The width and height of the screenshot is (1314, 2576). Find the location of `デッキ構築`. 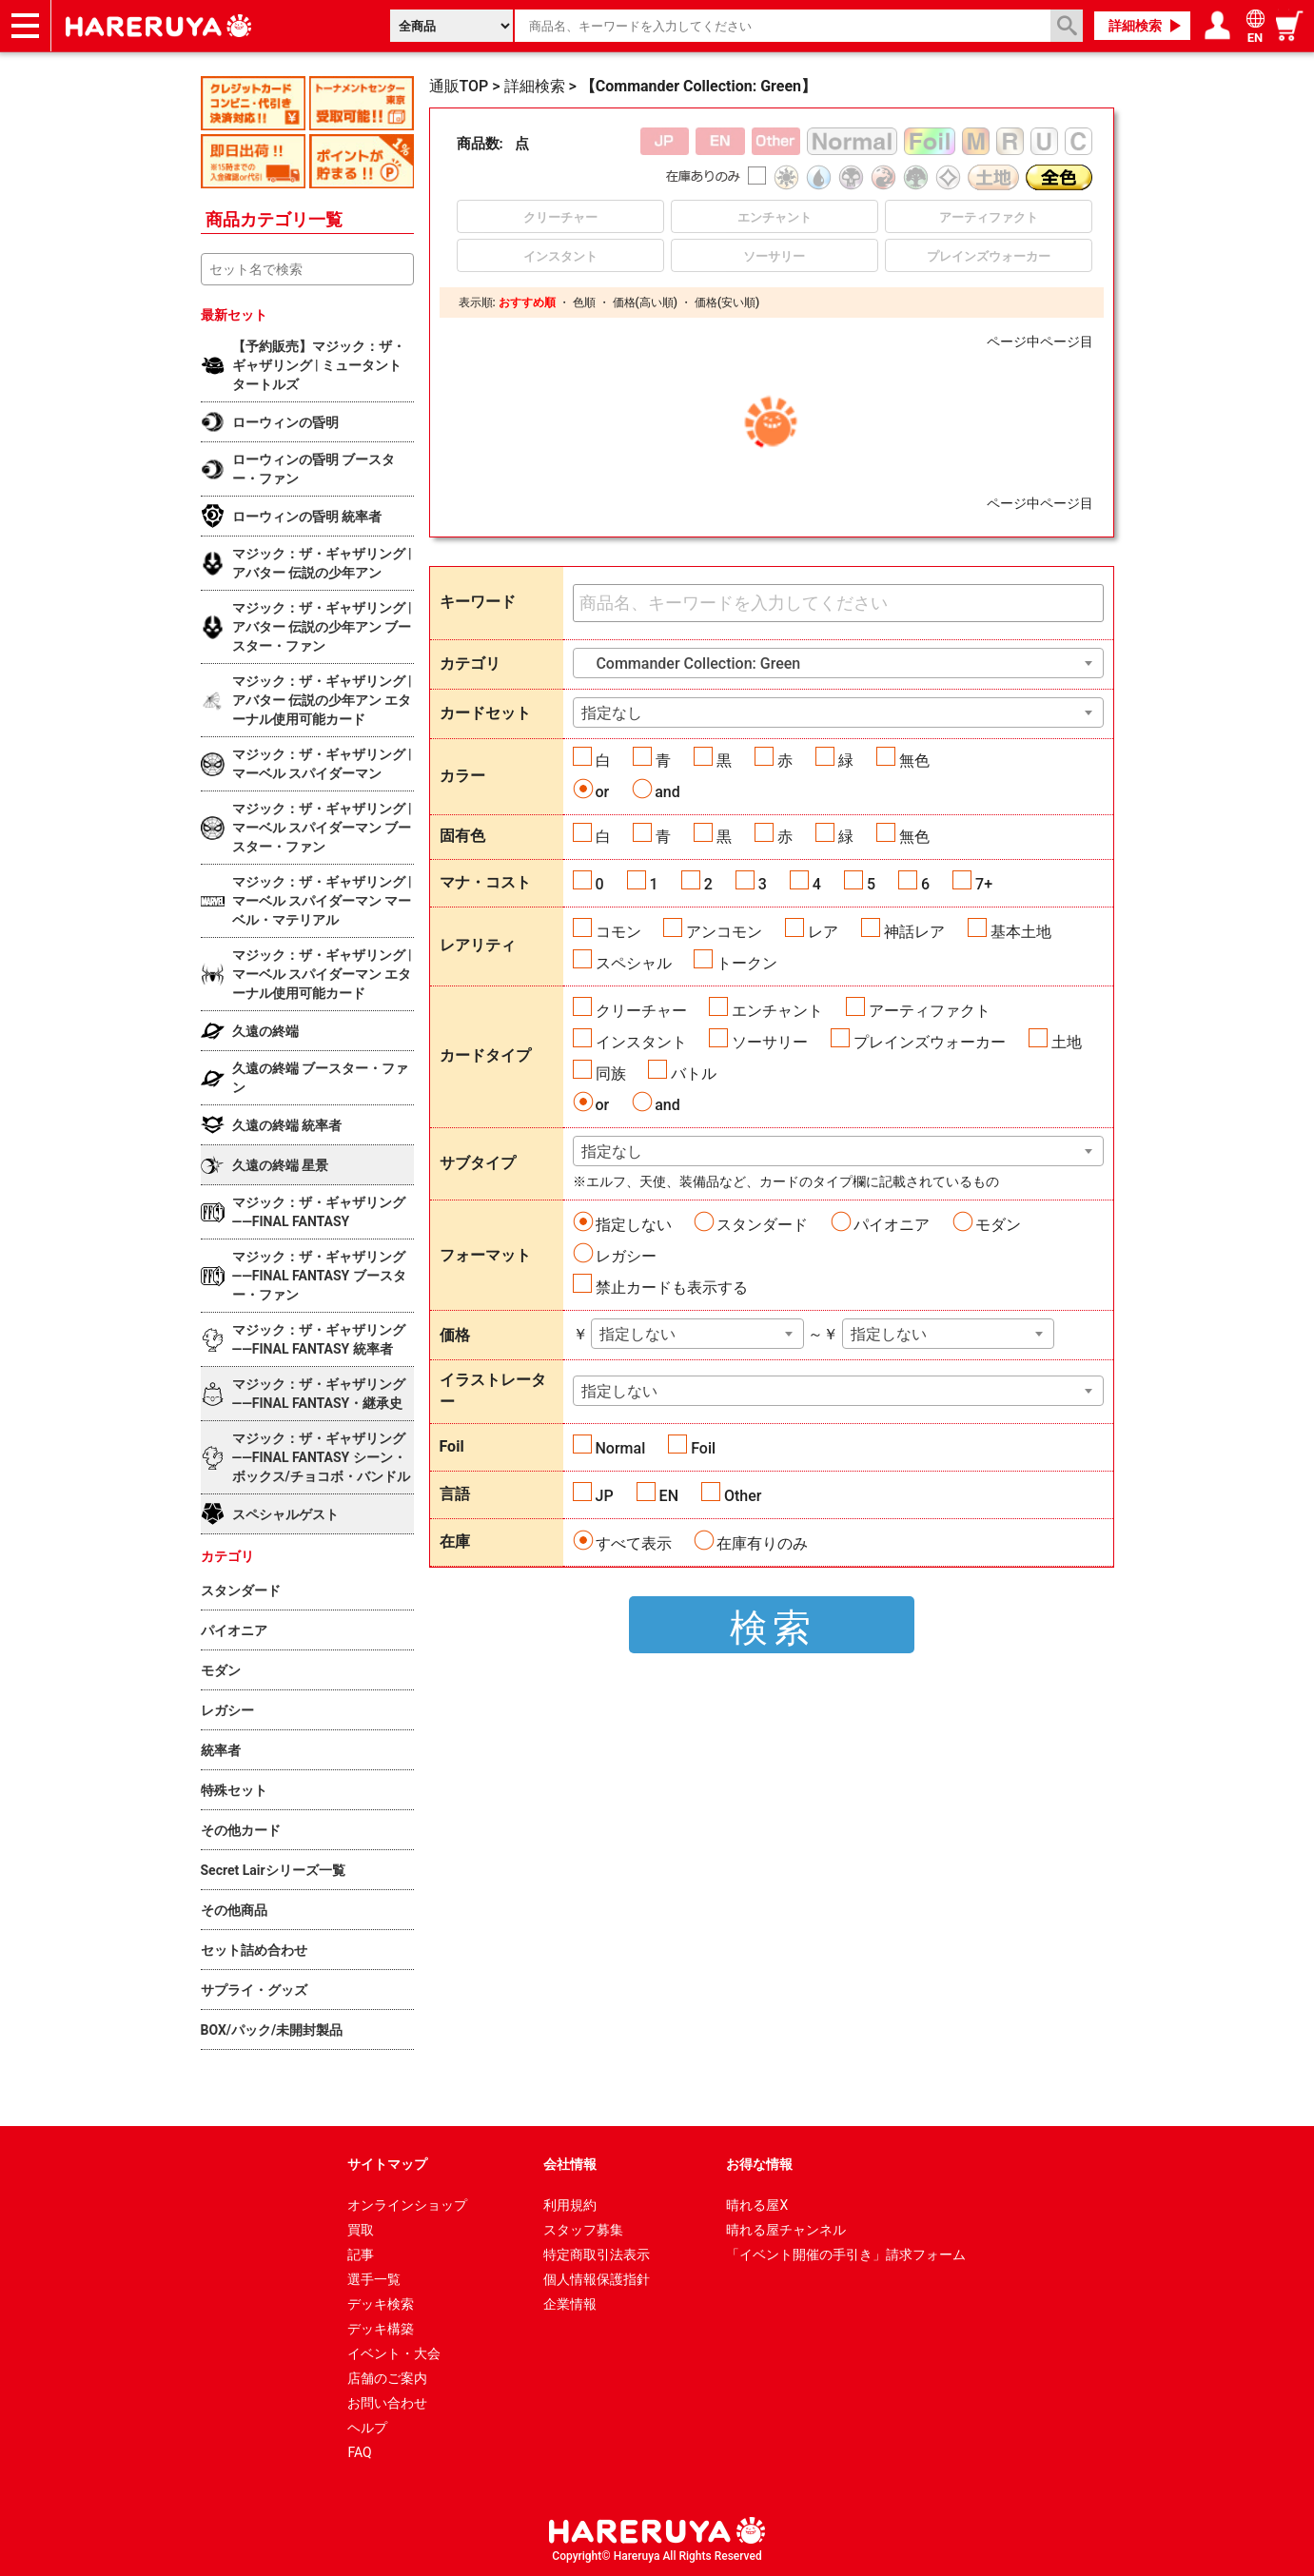

デッキ構築 is located at coordinates (380, 2328).